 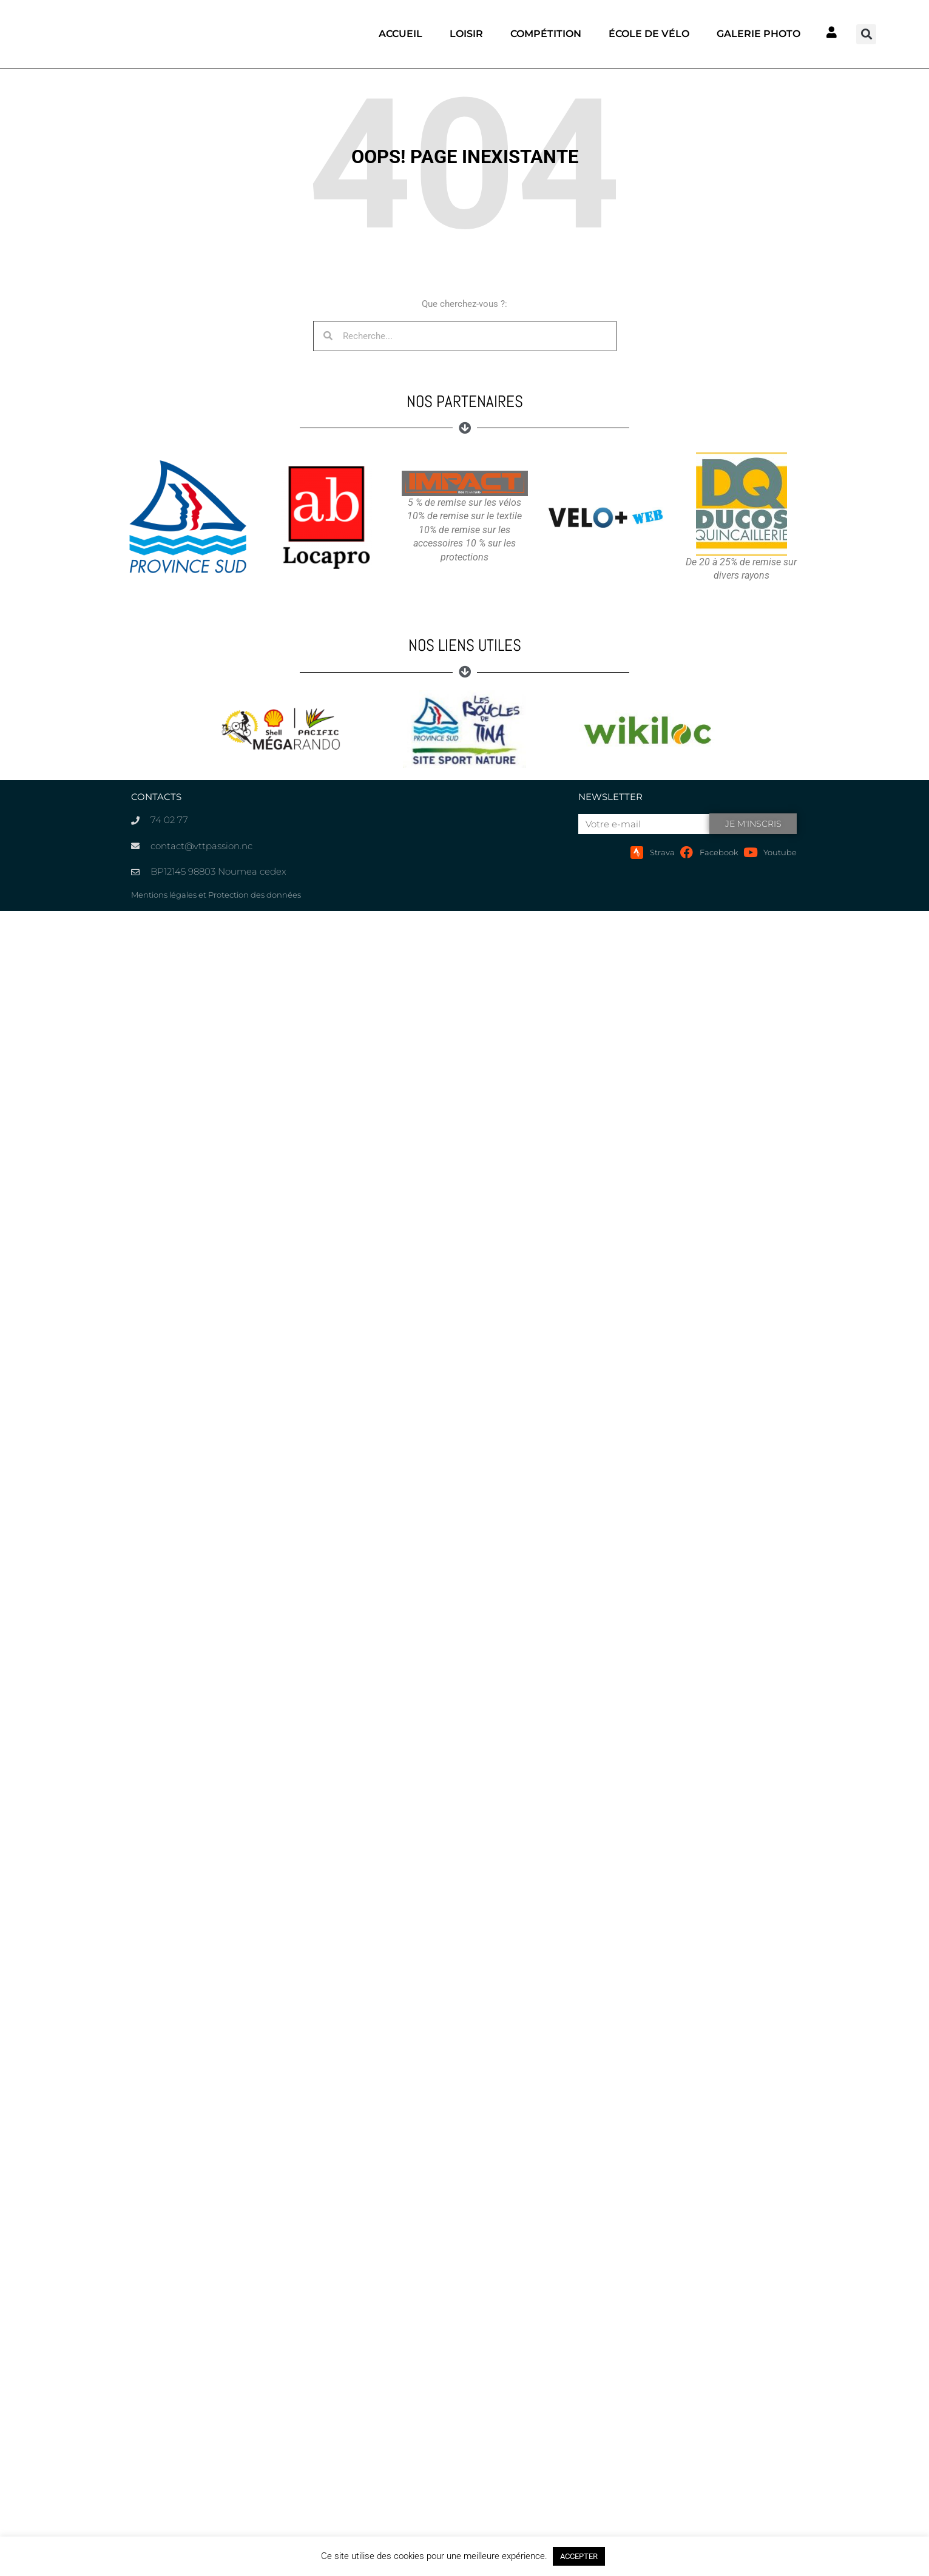 What do you see at coordinates (649, 33) in the screenshot?
I see `École de vélo` at bounding box center [649, 33].